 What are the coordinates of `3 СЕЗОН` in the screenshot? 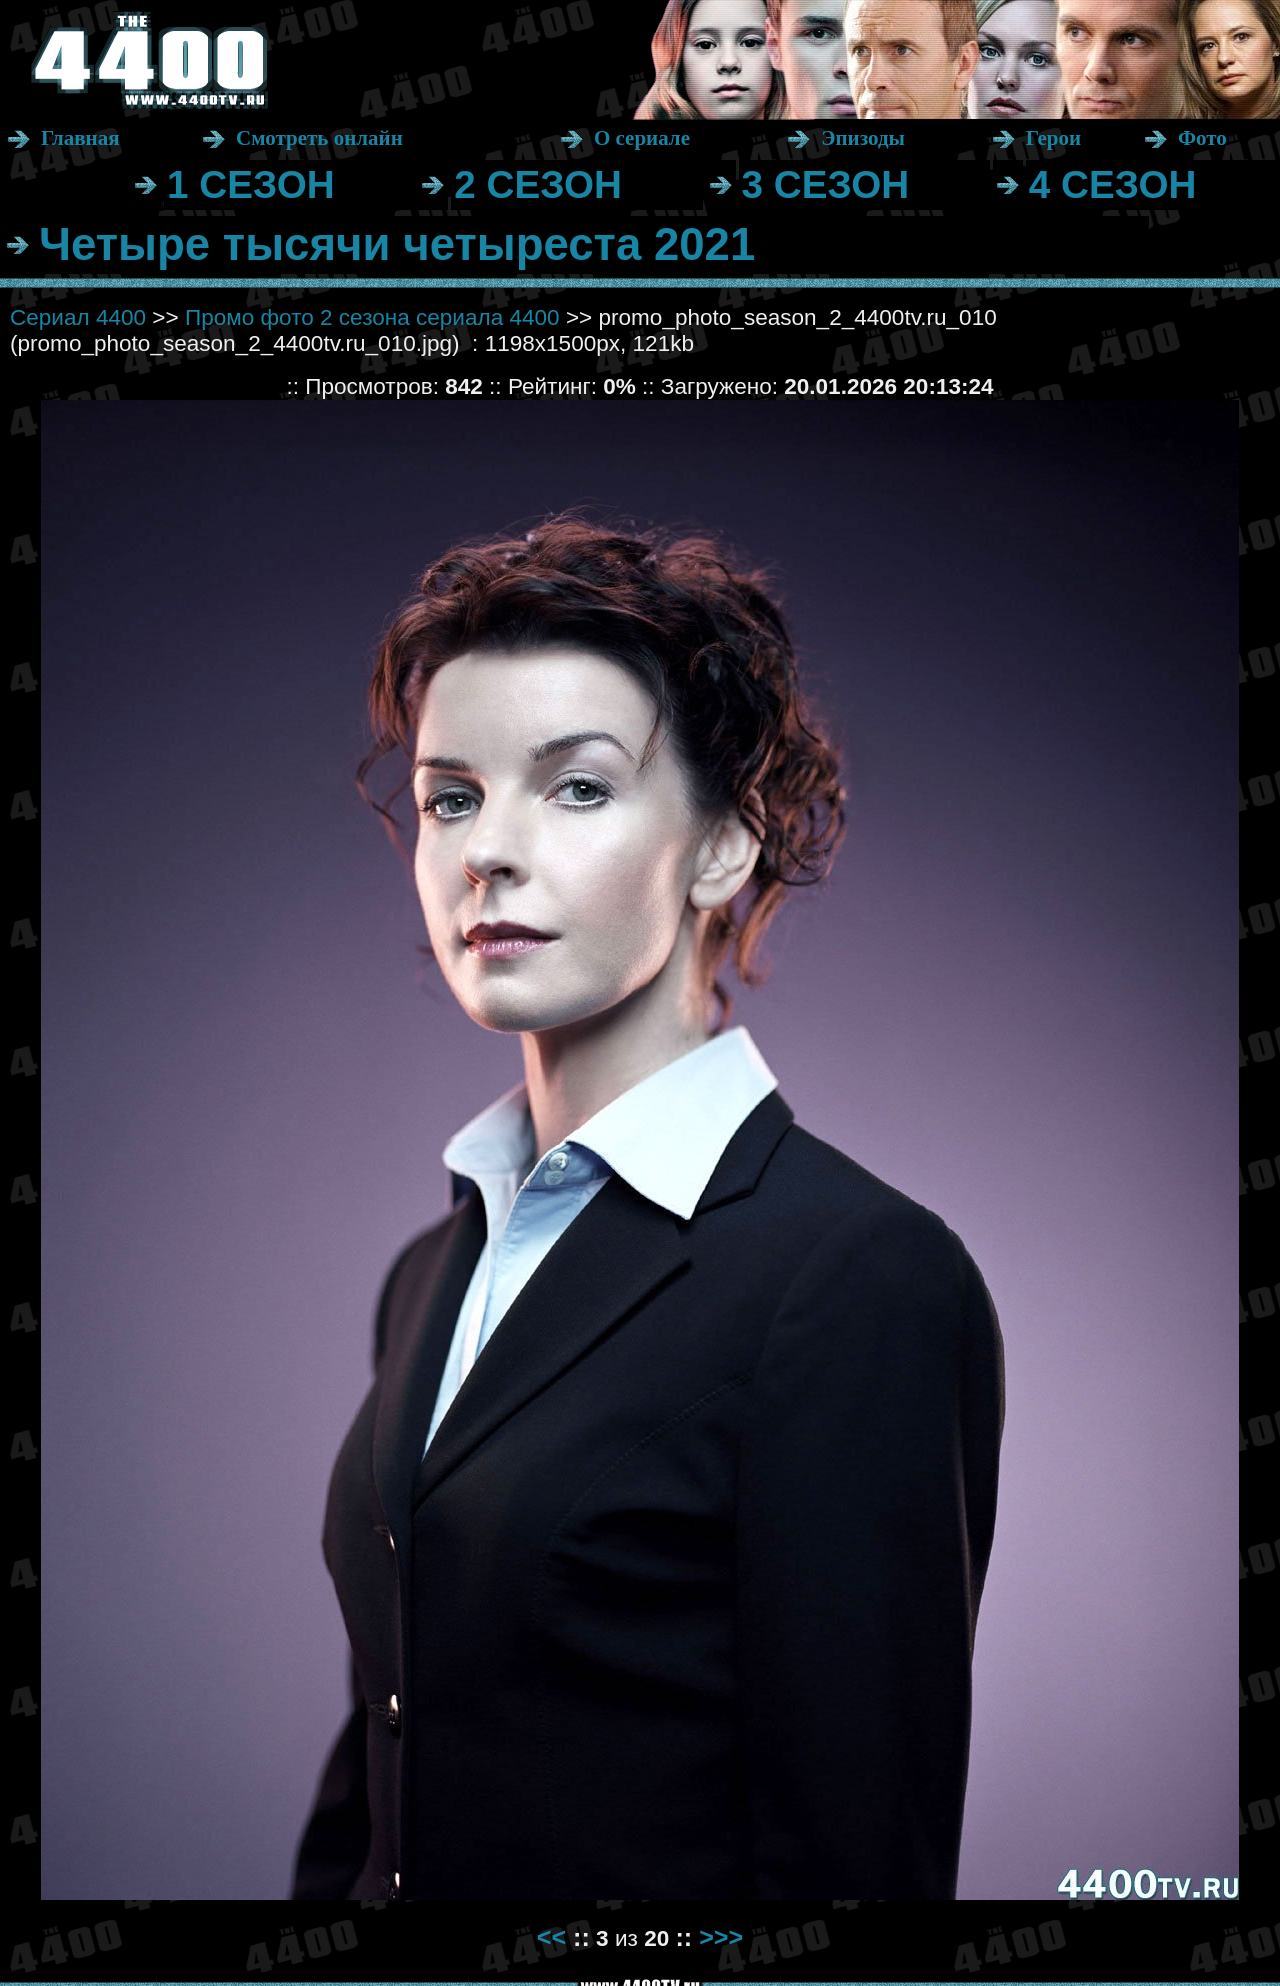 It's located at (826, 184).